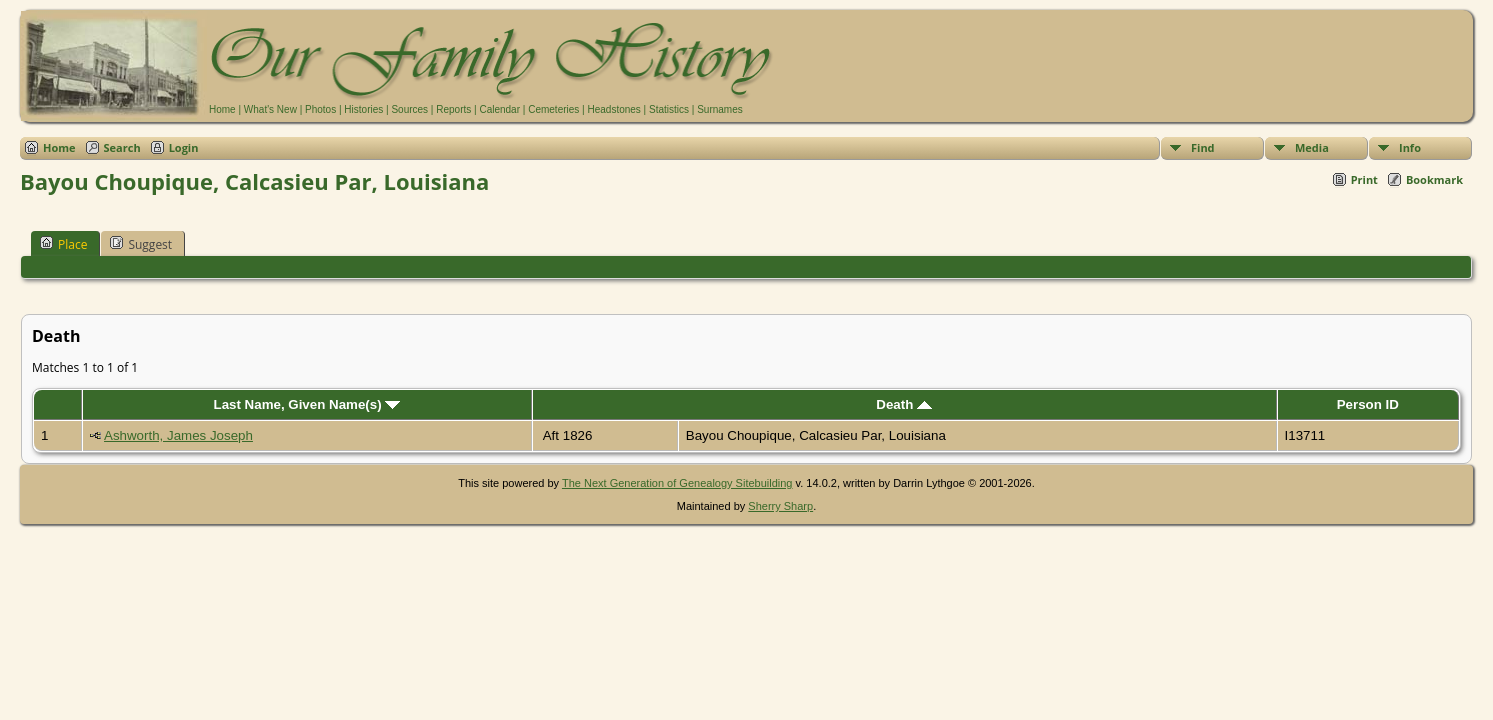 This screenshot has height=720, width=1493. What do you see at coordinates (222, 109) in the screenshot?
I see `Home` at bounding box center [222, 109].